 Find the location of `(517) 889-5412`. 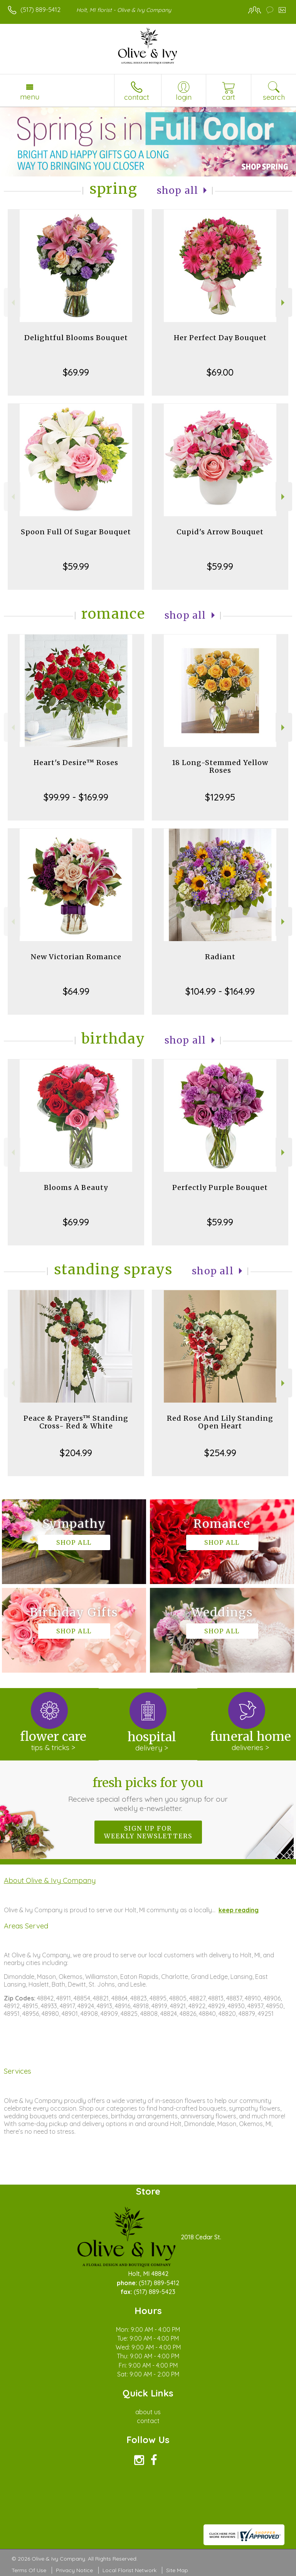

(517) 889-5412 is located at coordinates (40, 9).